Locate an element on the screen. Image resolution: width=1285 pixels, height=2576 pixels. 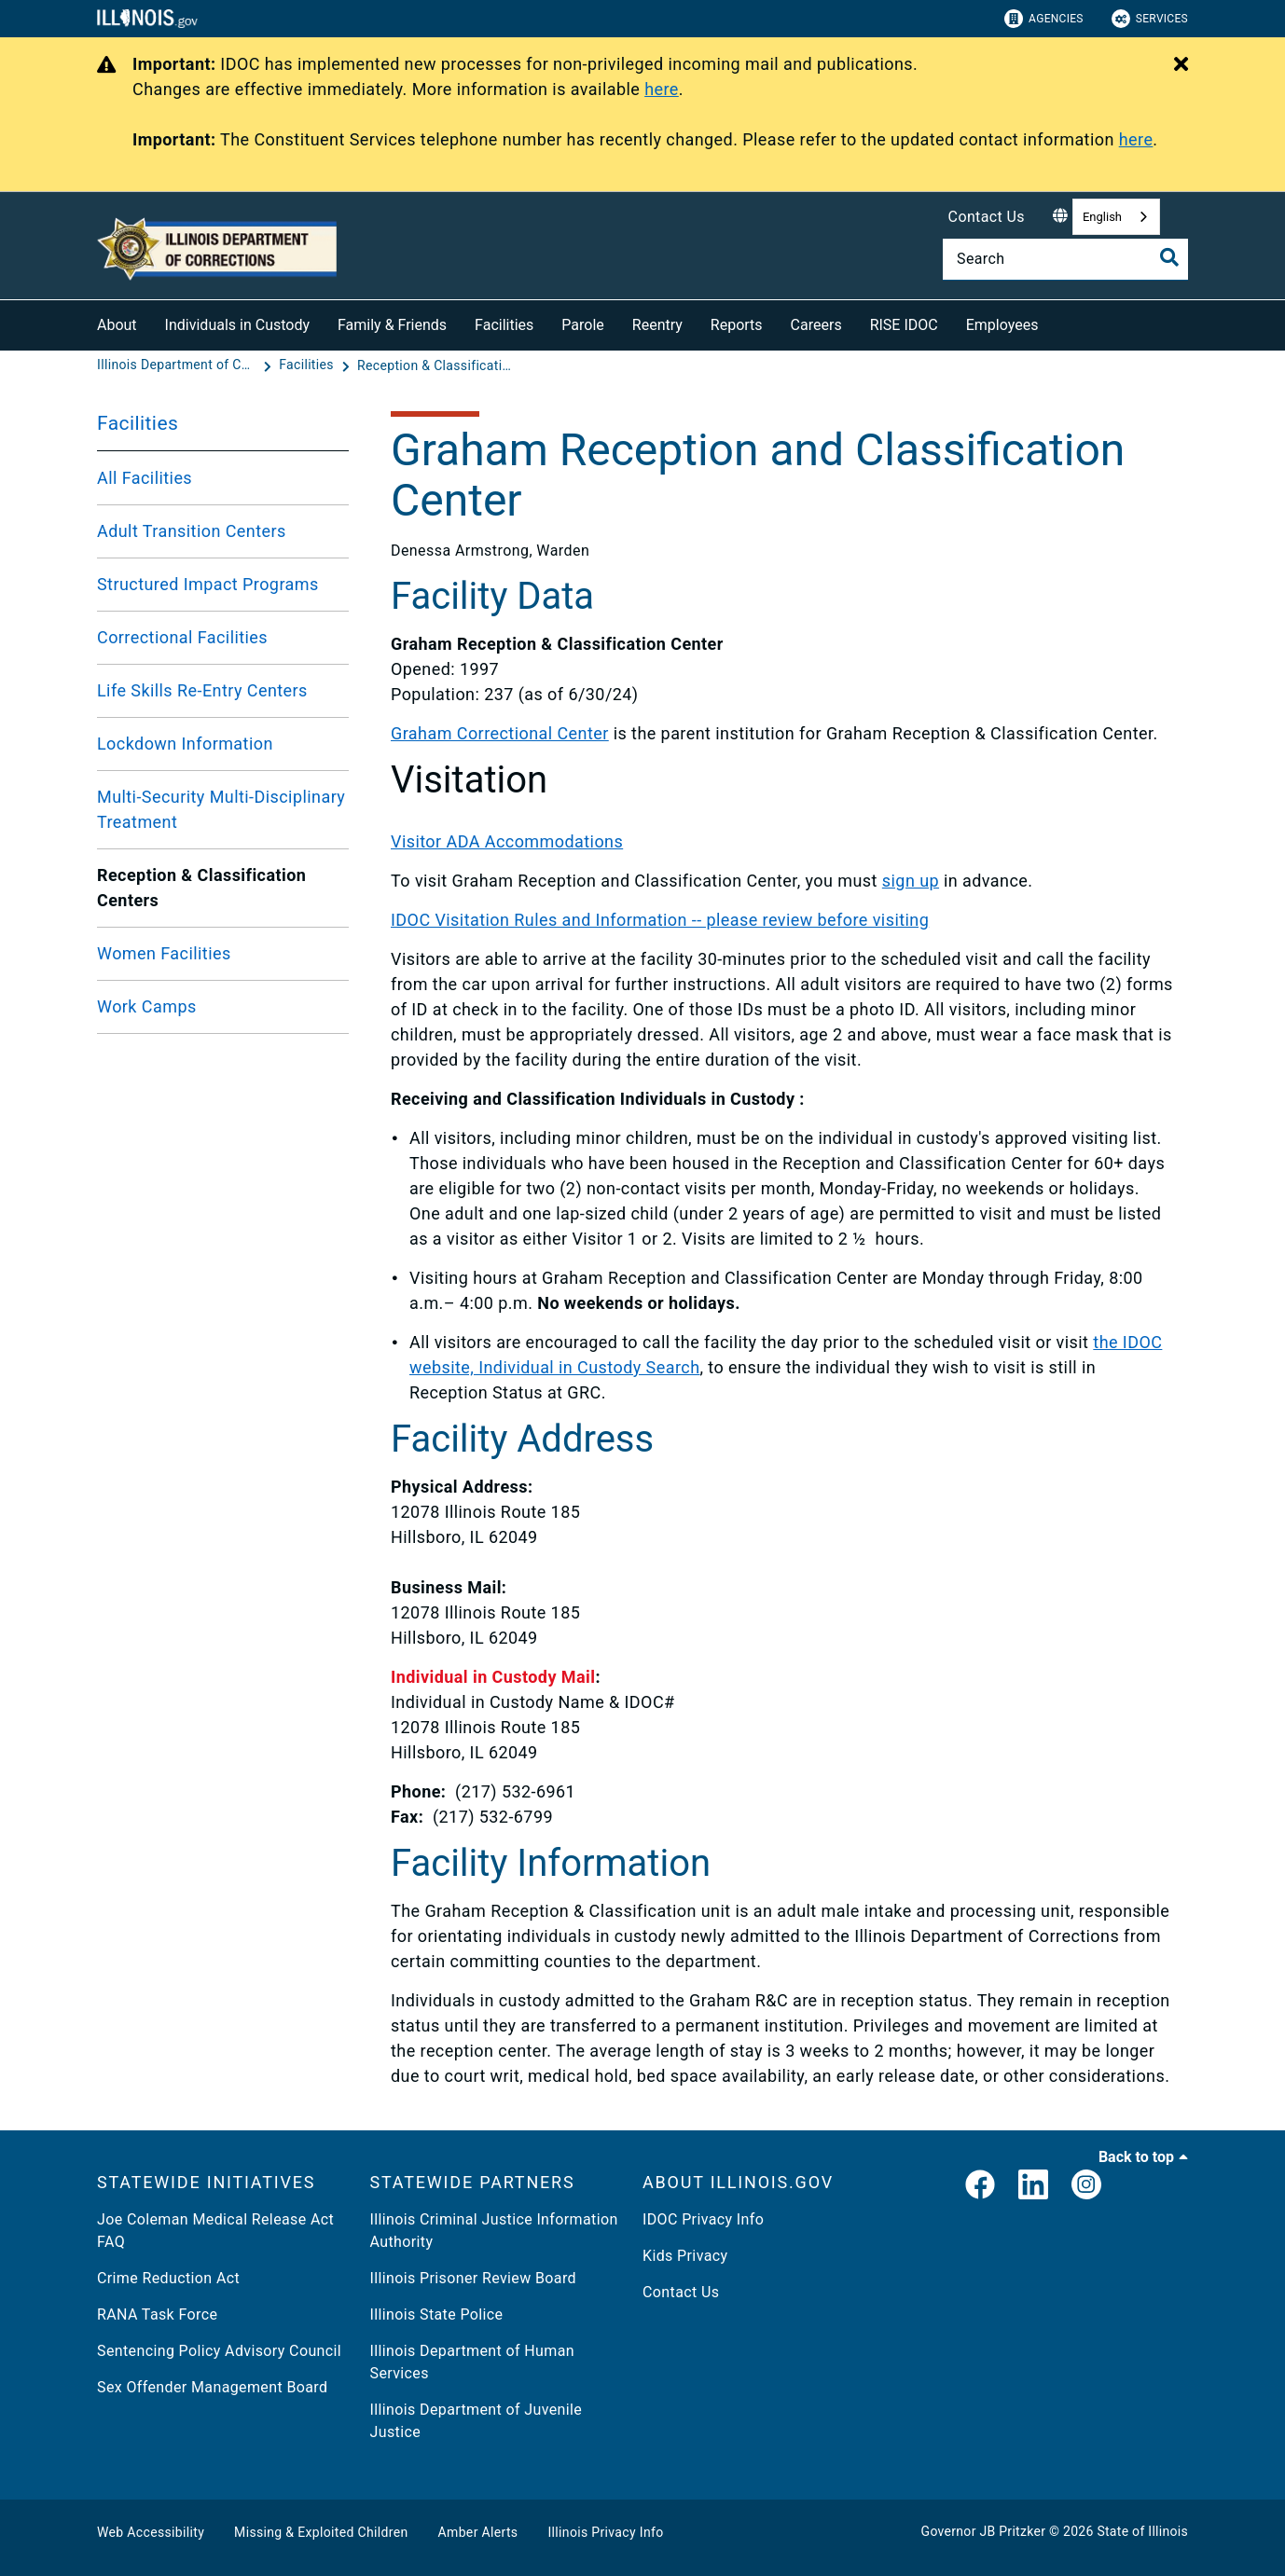
Facilities is located at coordinates (504, 325).